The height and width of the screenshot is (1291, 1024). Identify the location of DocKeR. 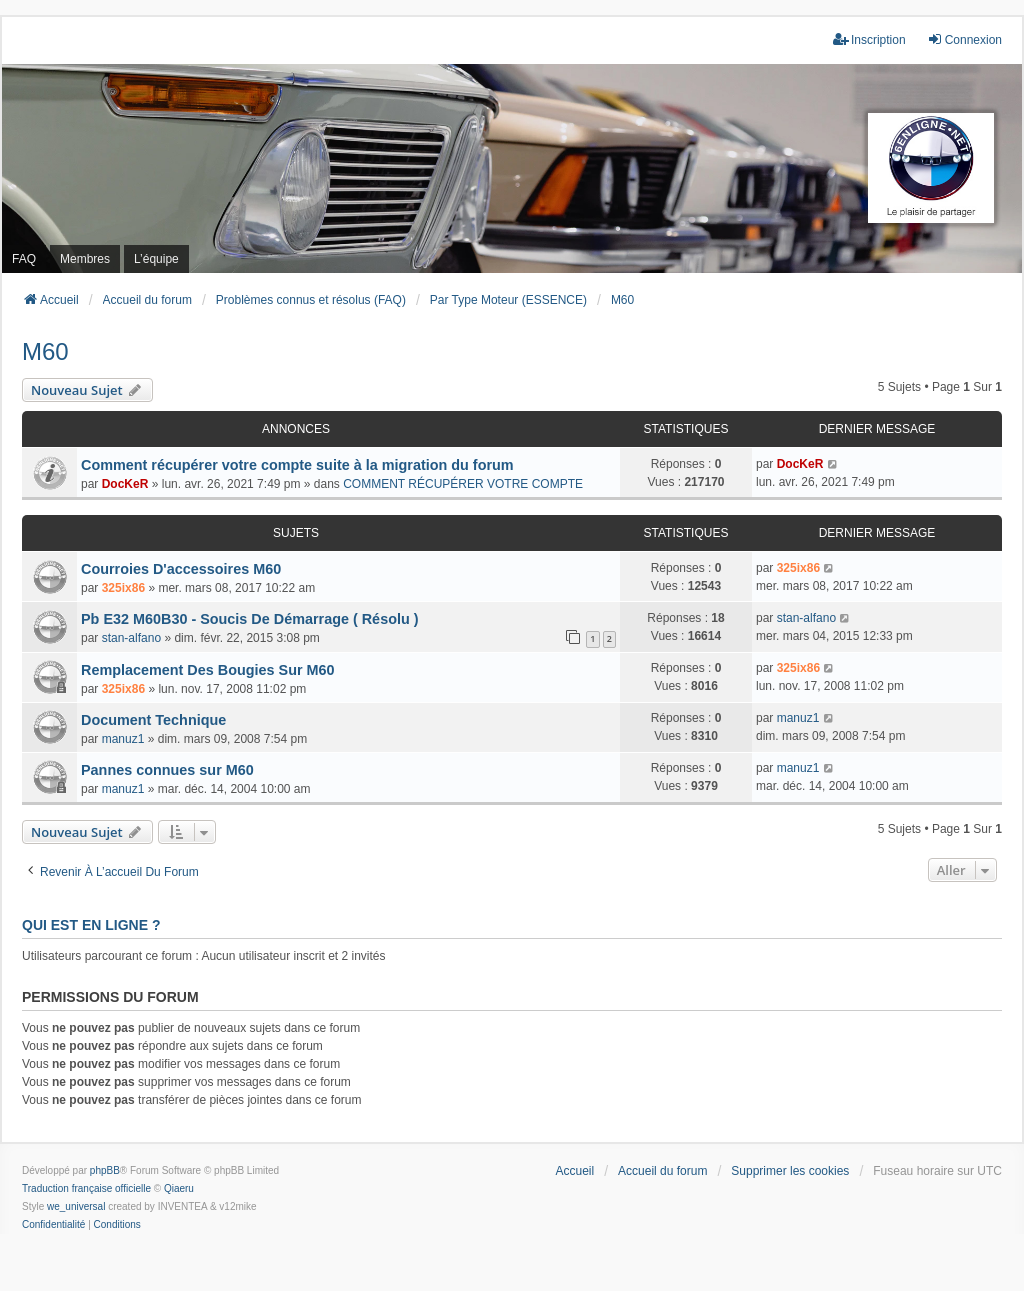
(125, 484).